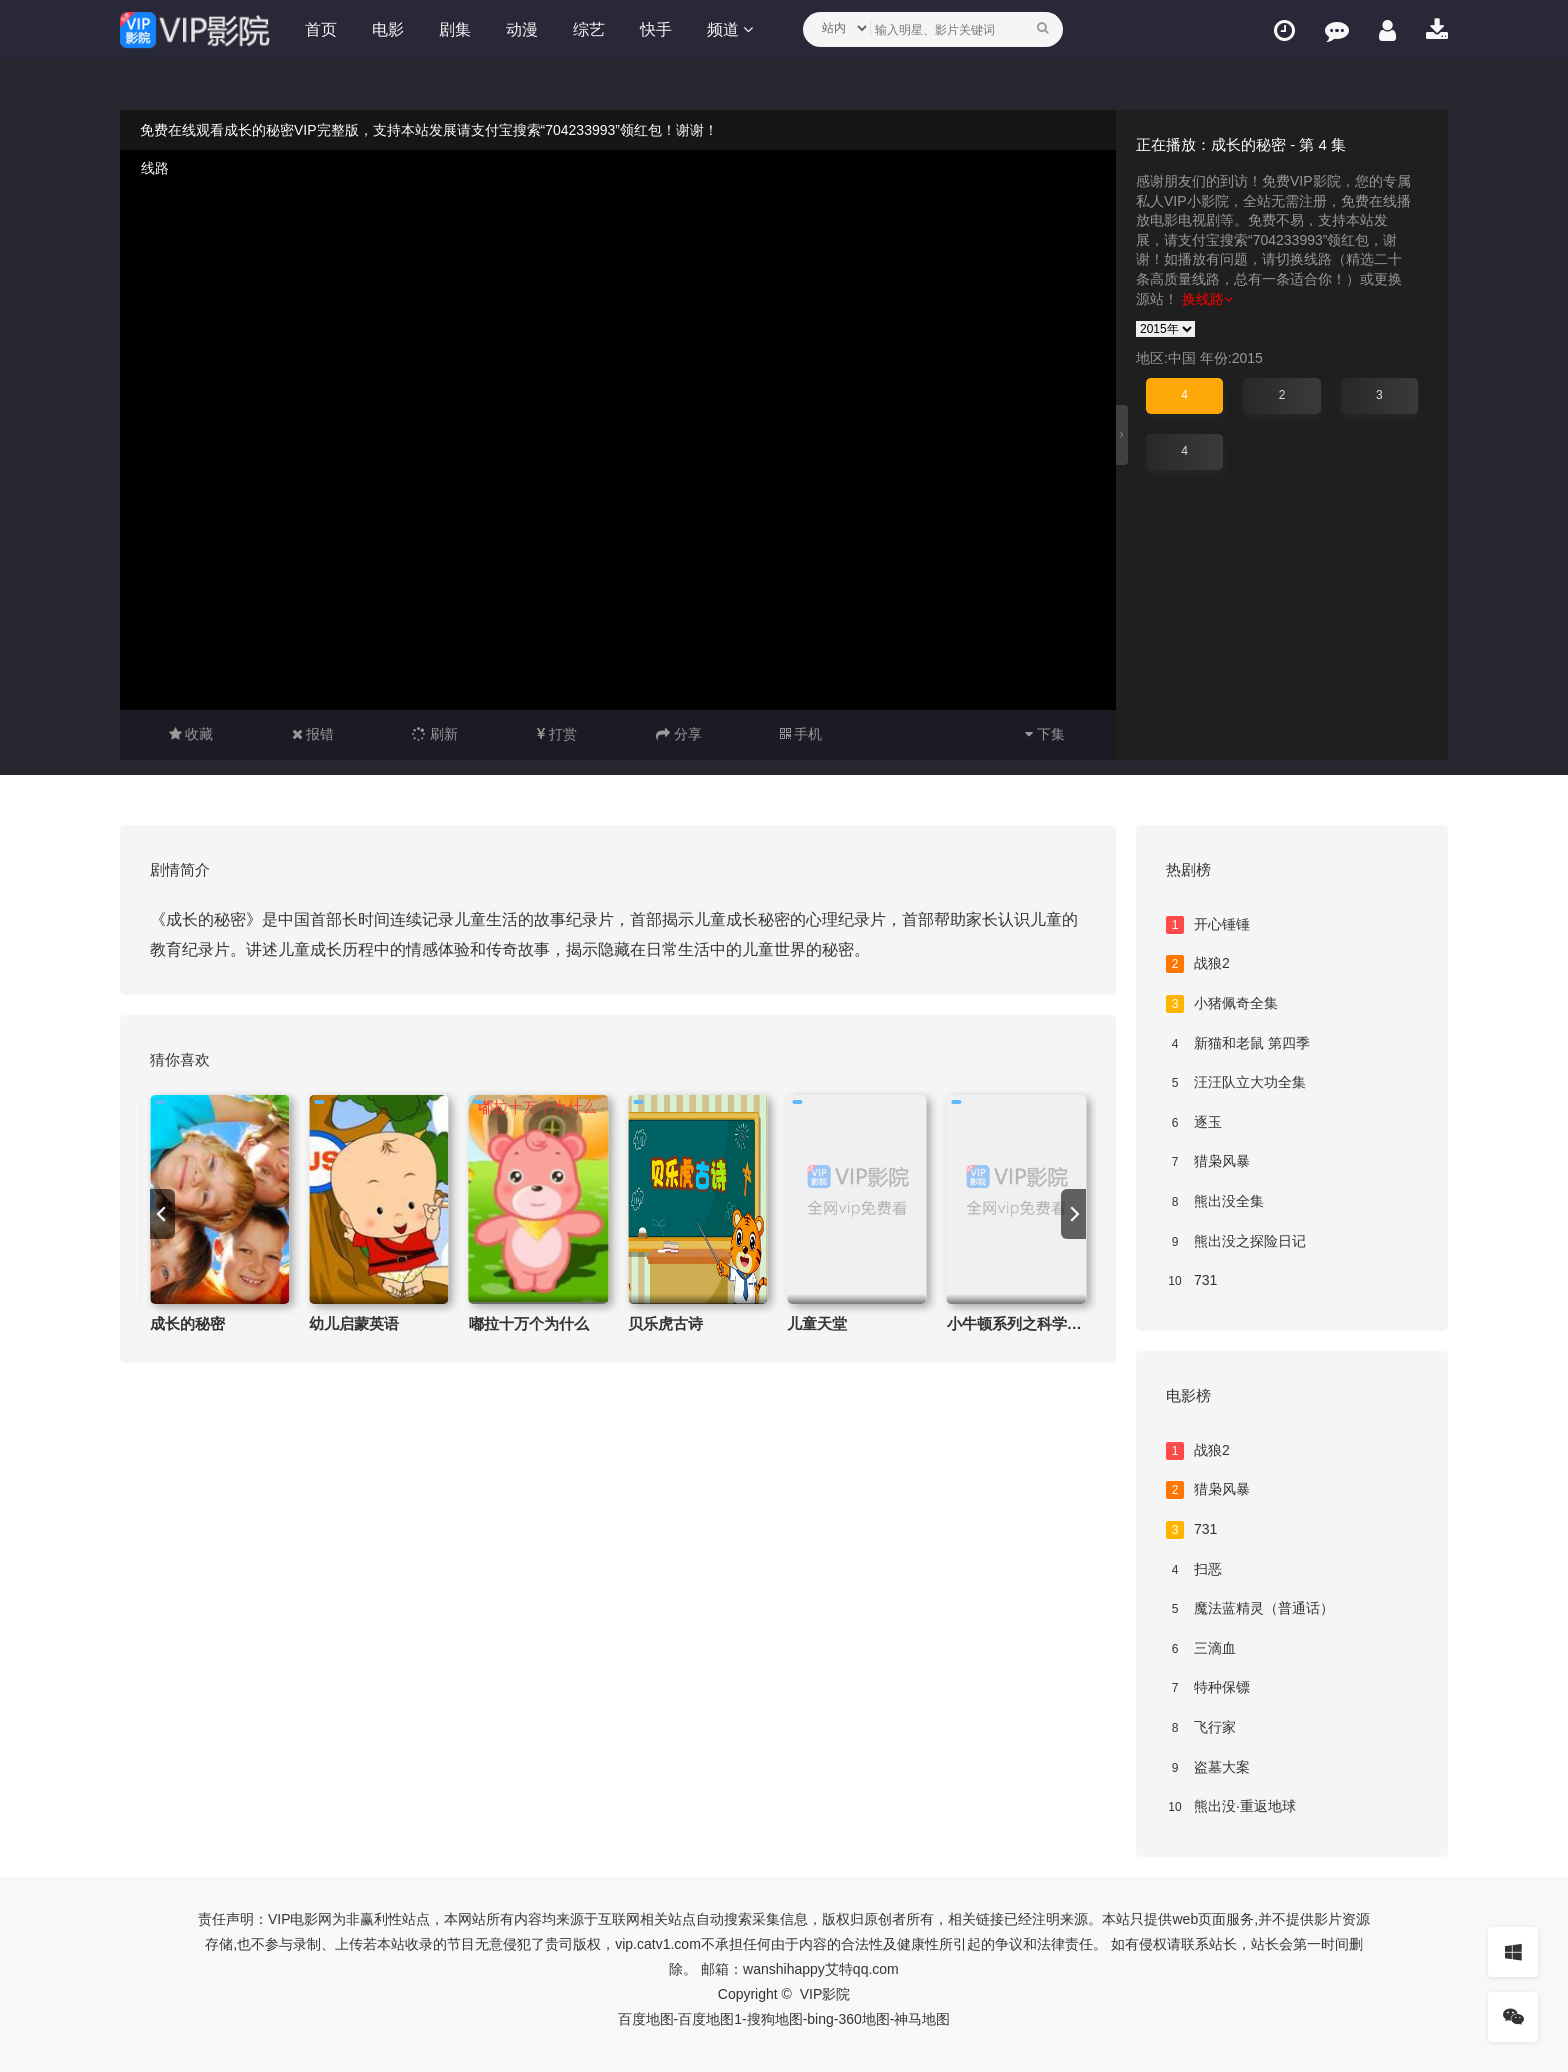 The width and height of the screenshot is (1568, 2072). Describe the element at coordinates (820, 2019) in the screenshot. I see `bing` at that location.